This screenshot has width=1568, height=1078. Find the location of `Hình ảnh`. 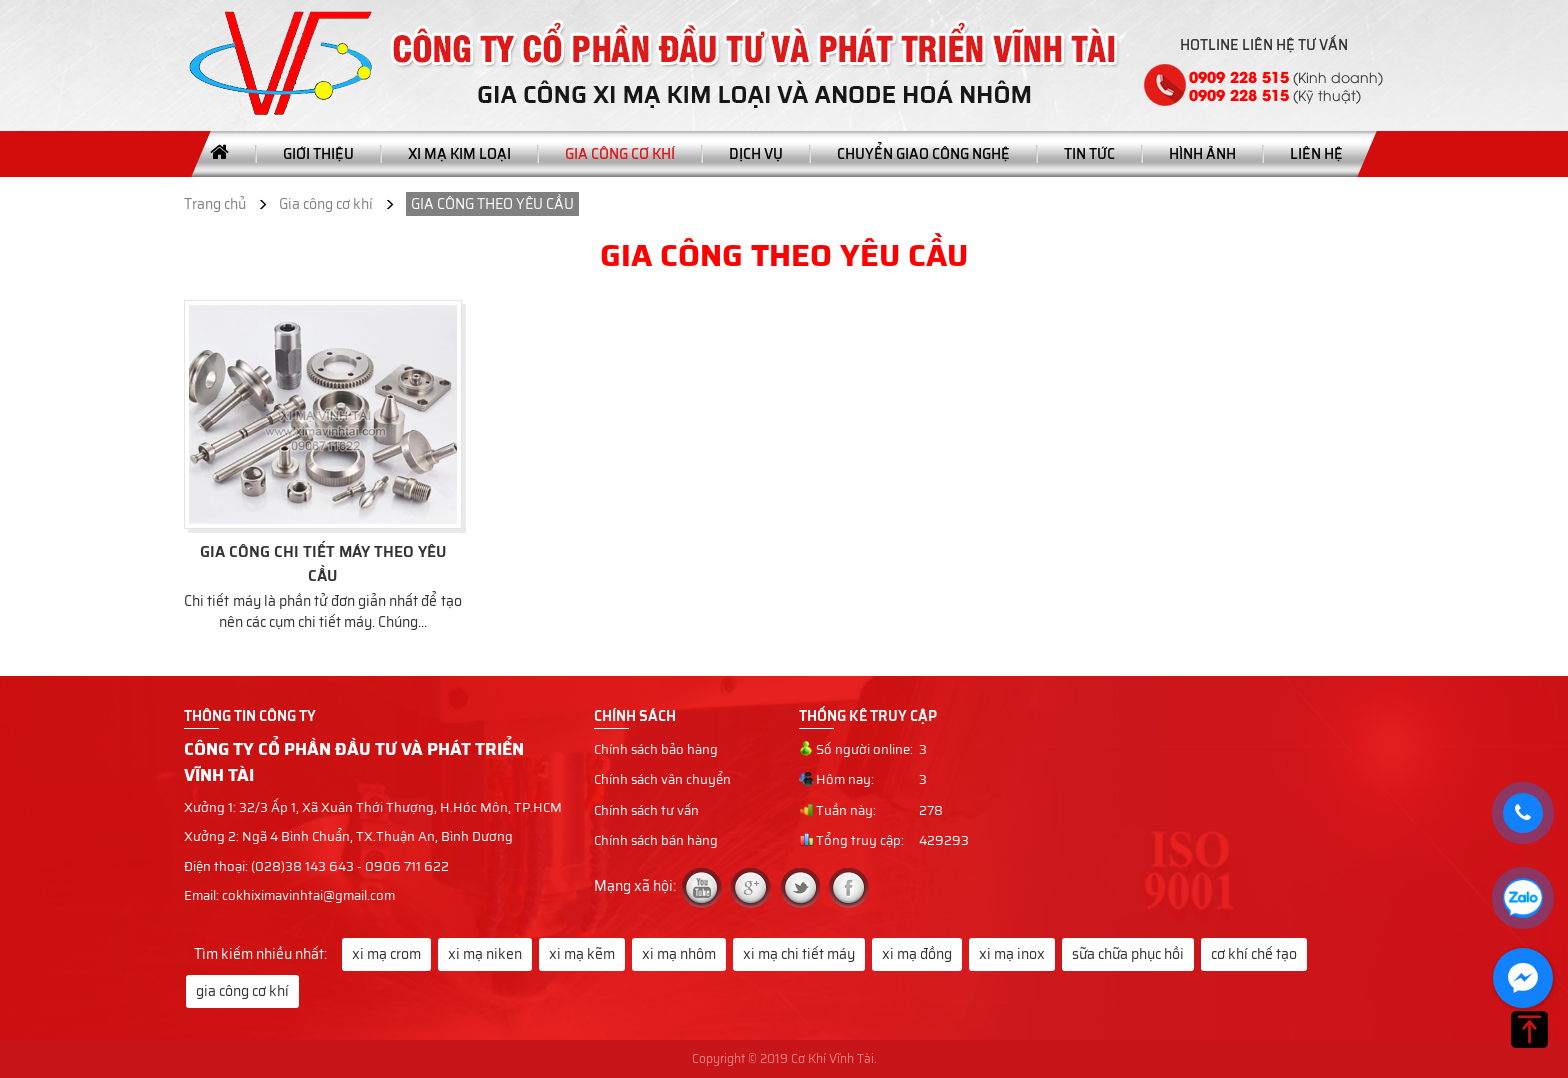

Hình ảnh is located at coordinates (1202, 154).